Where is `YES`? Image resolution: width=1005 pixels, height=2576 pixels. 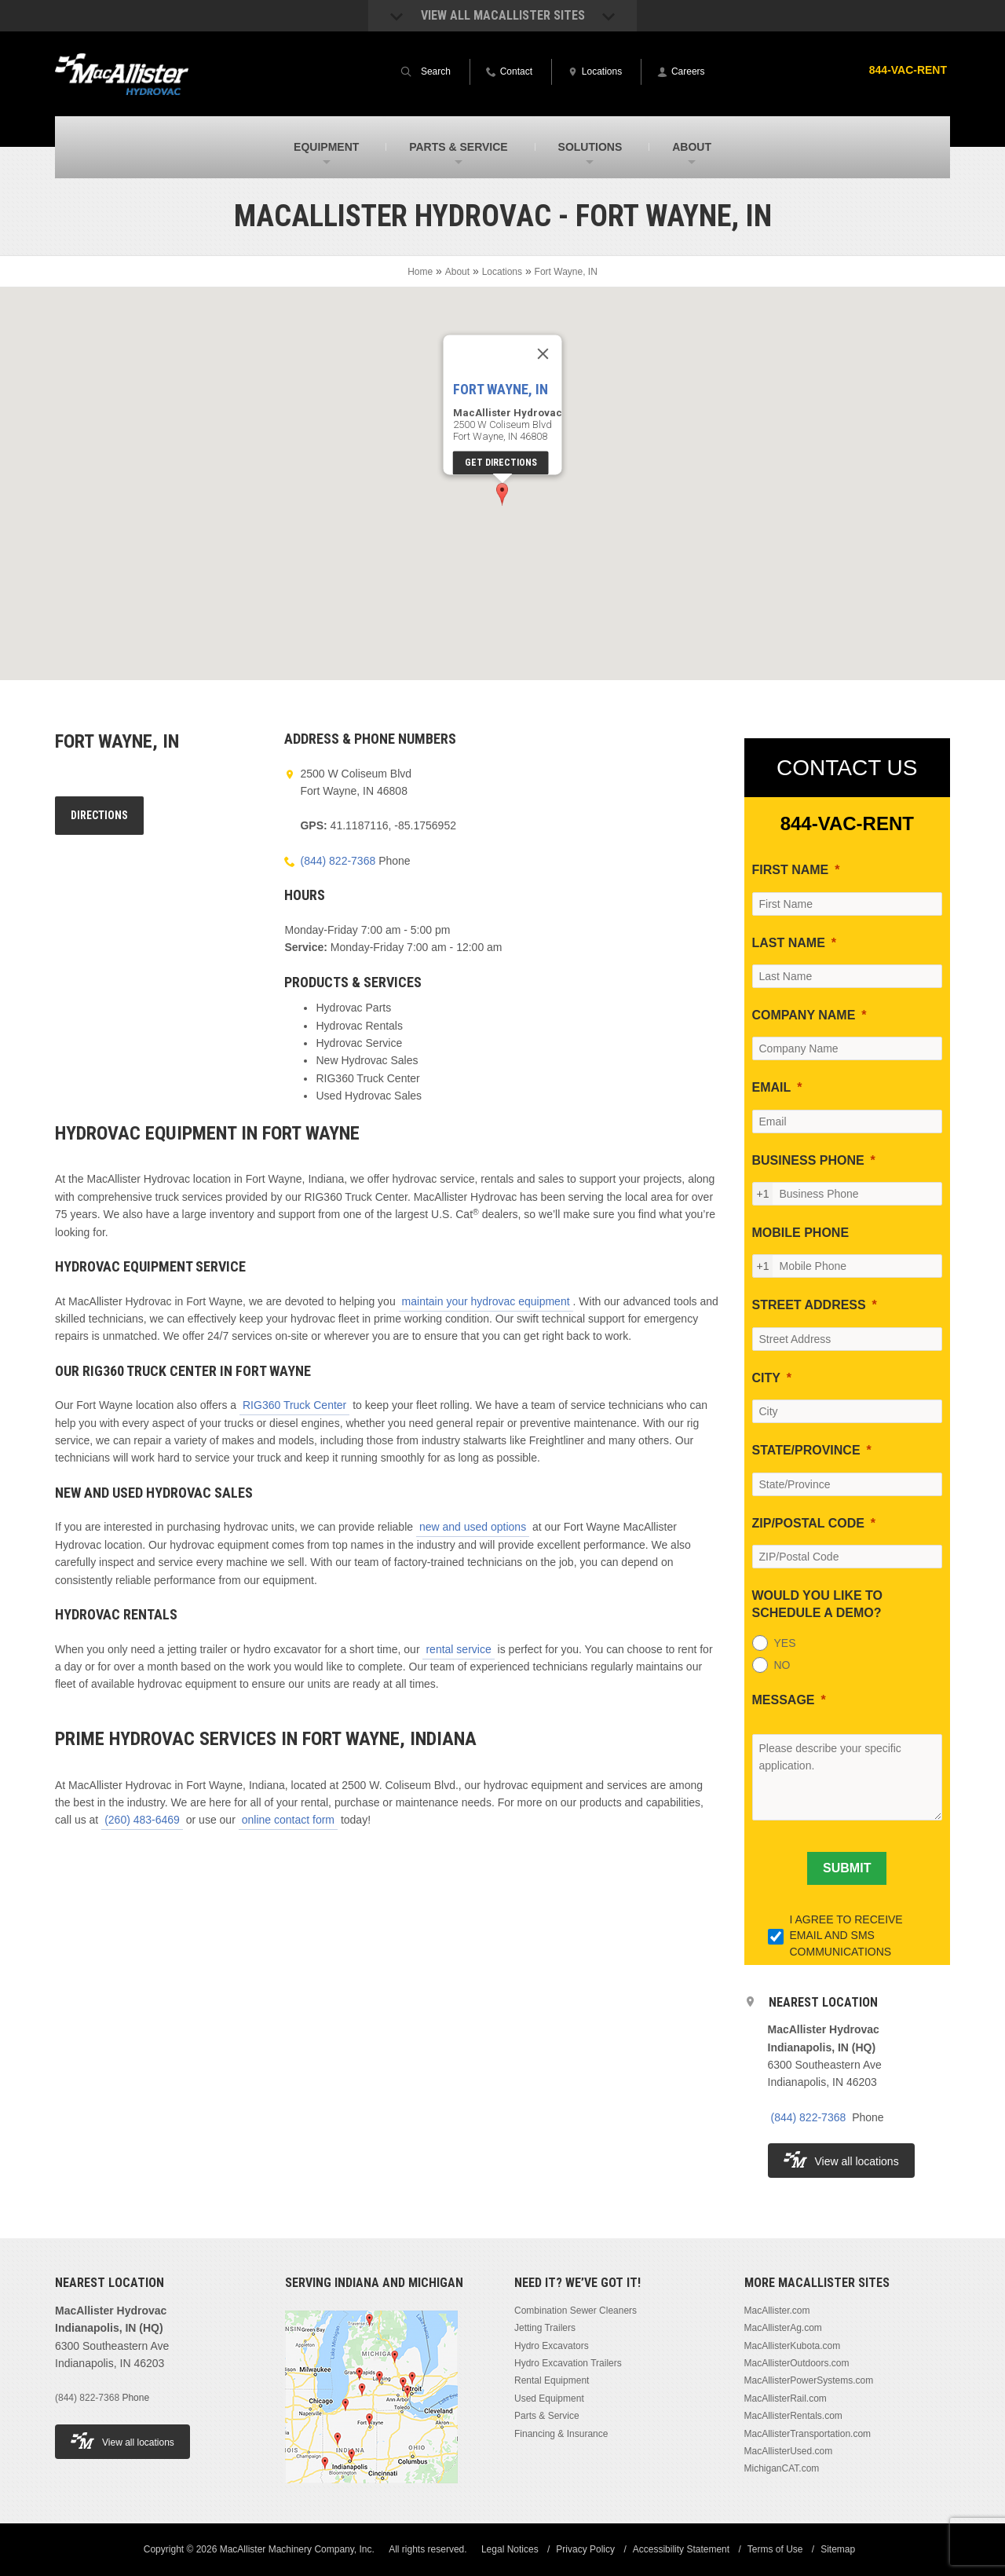
YES is located at coordinates (785, 1643).